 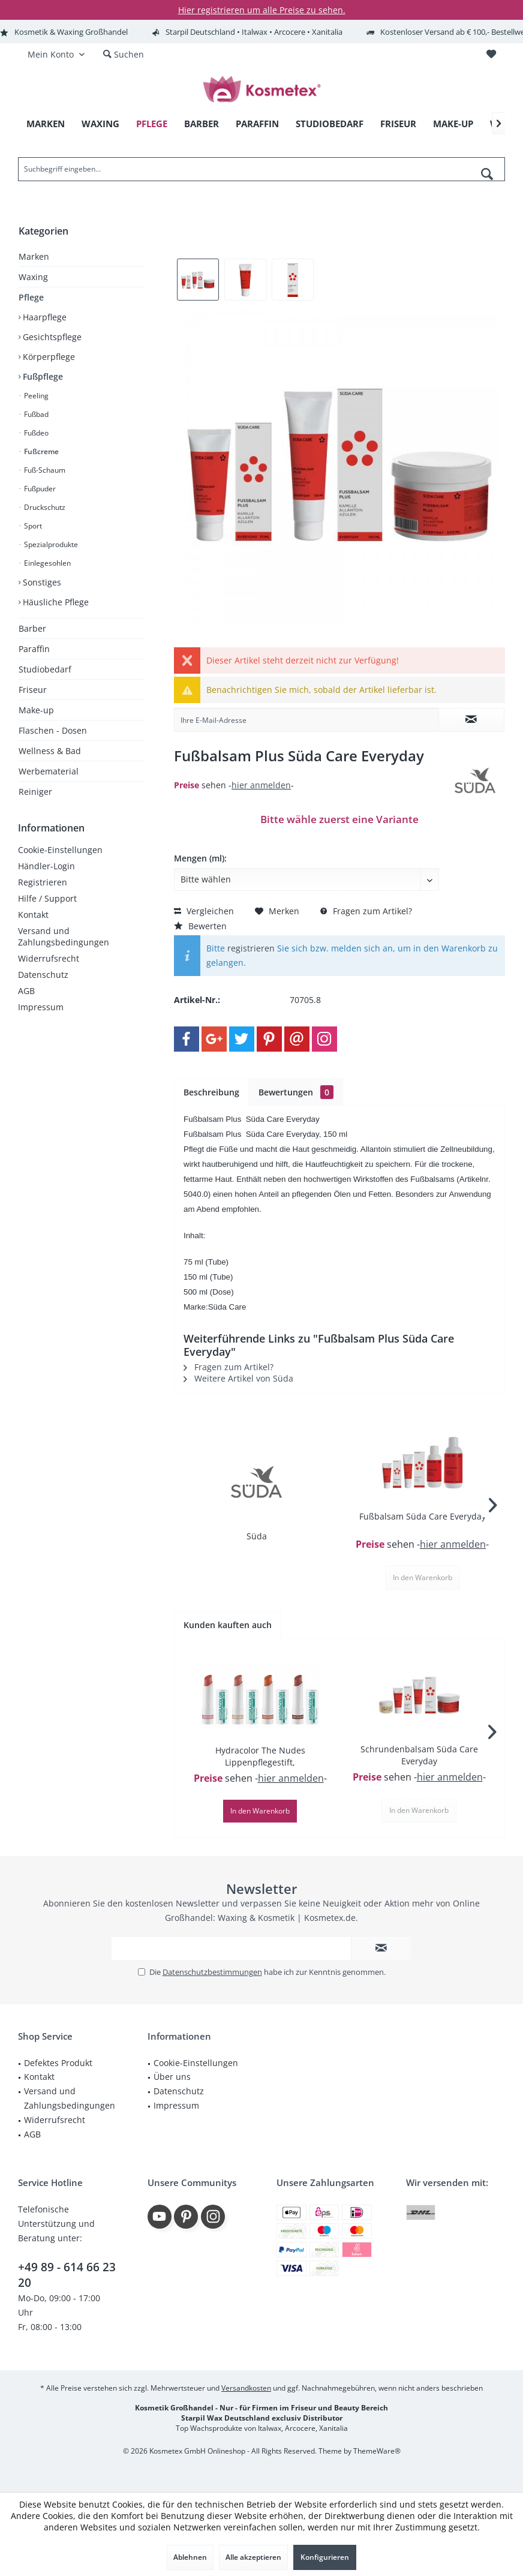 What do you see at coordinates (58, 2062) in the screenshot?
I see `Defektes Produkt` at bounding box center [58, 2062].